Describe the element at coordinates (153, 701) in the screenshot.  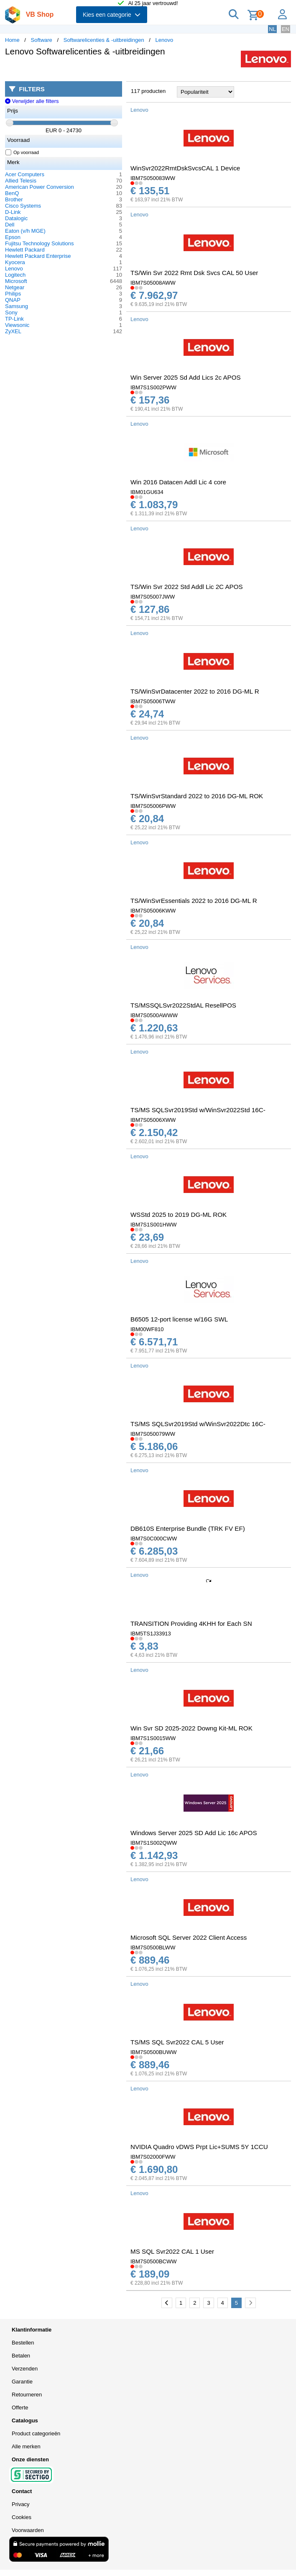
I see `IBM7S05006TWW` at that location.